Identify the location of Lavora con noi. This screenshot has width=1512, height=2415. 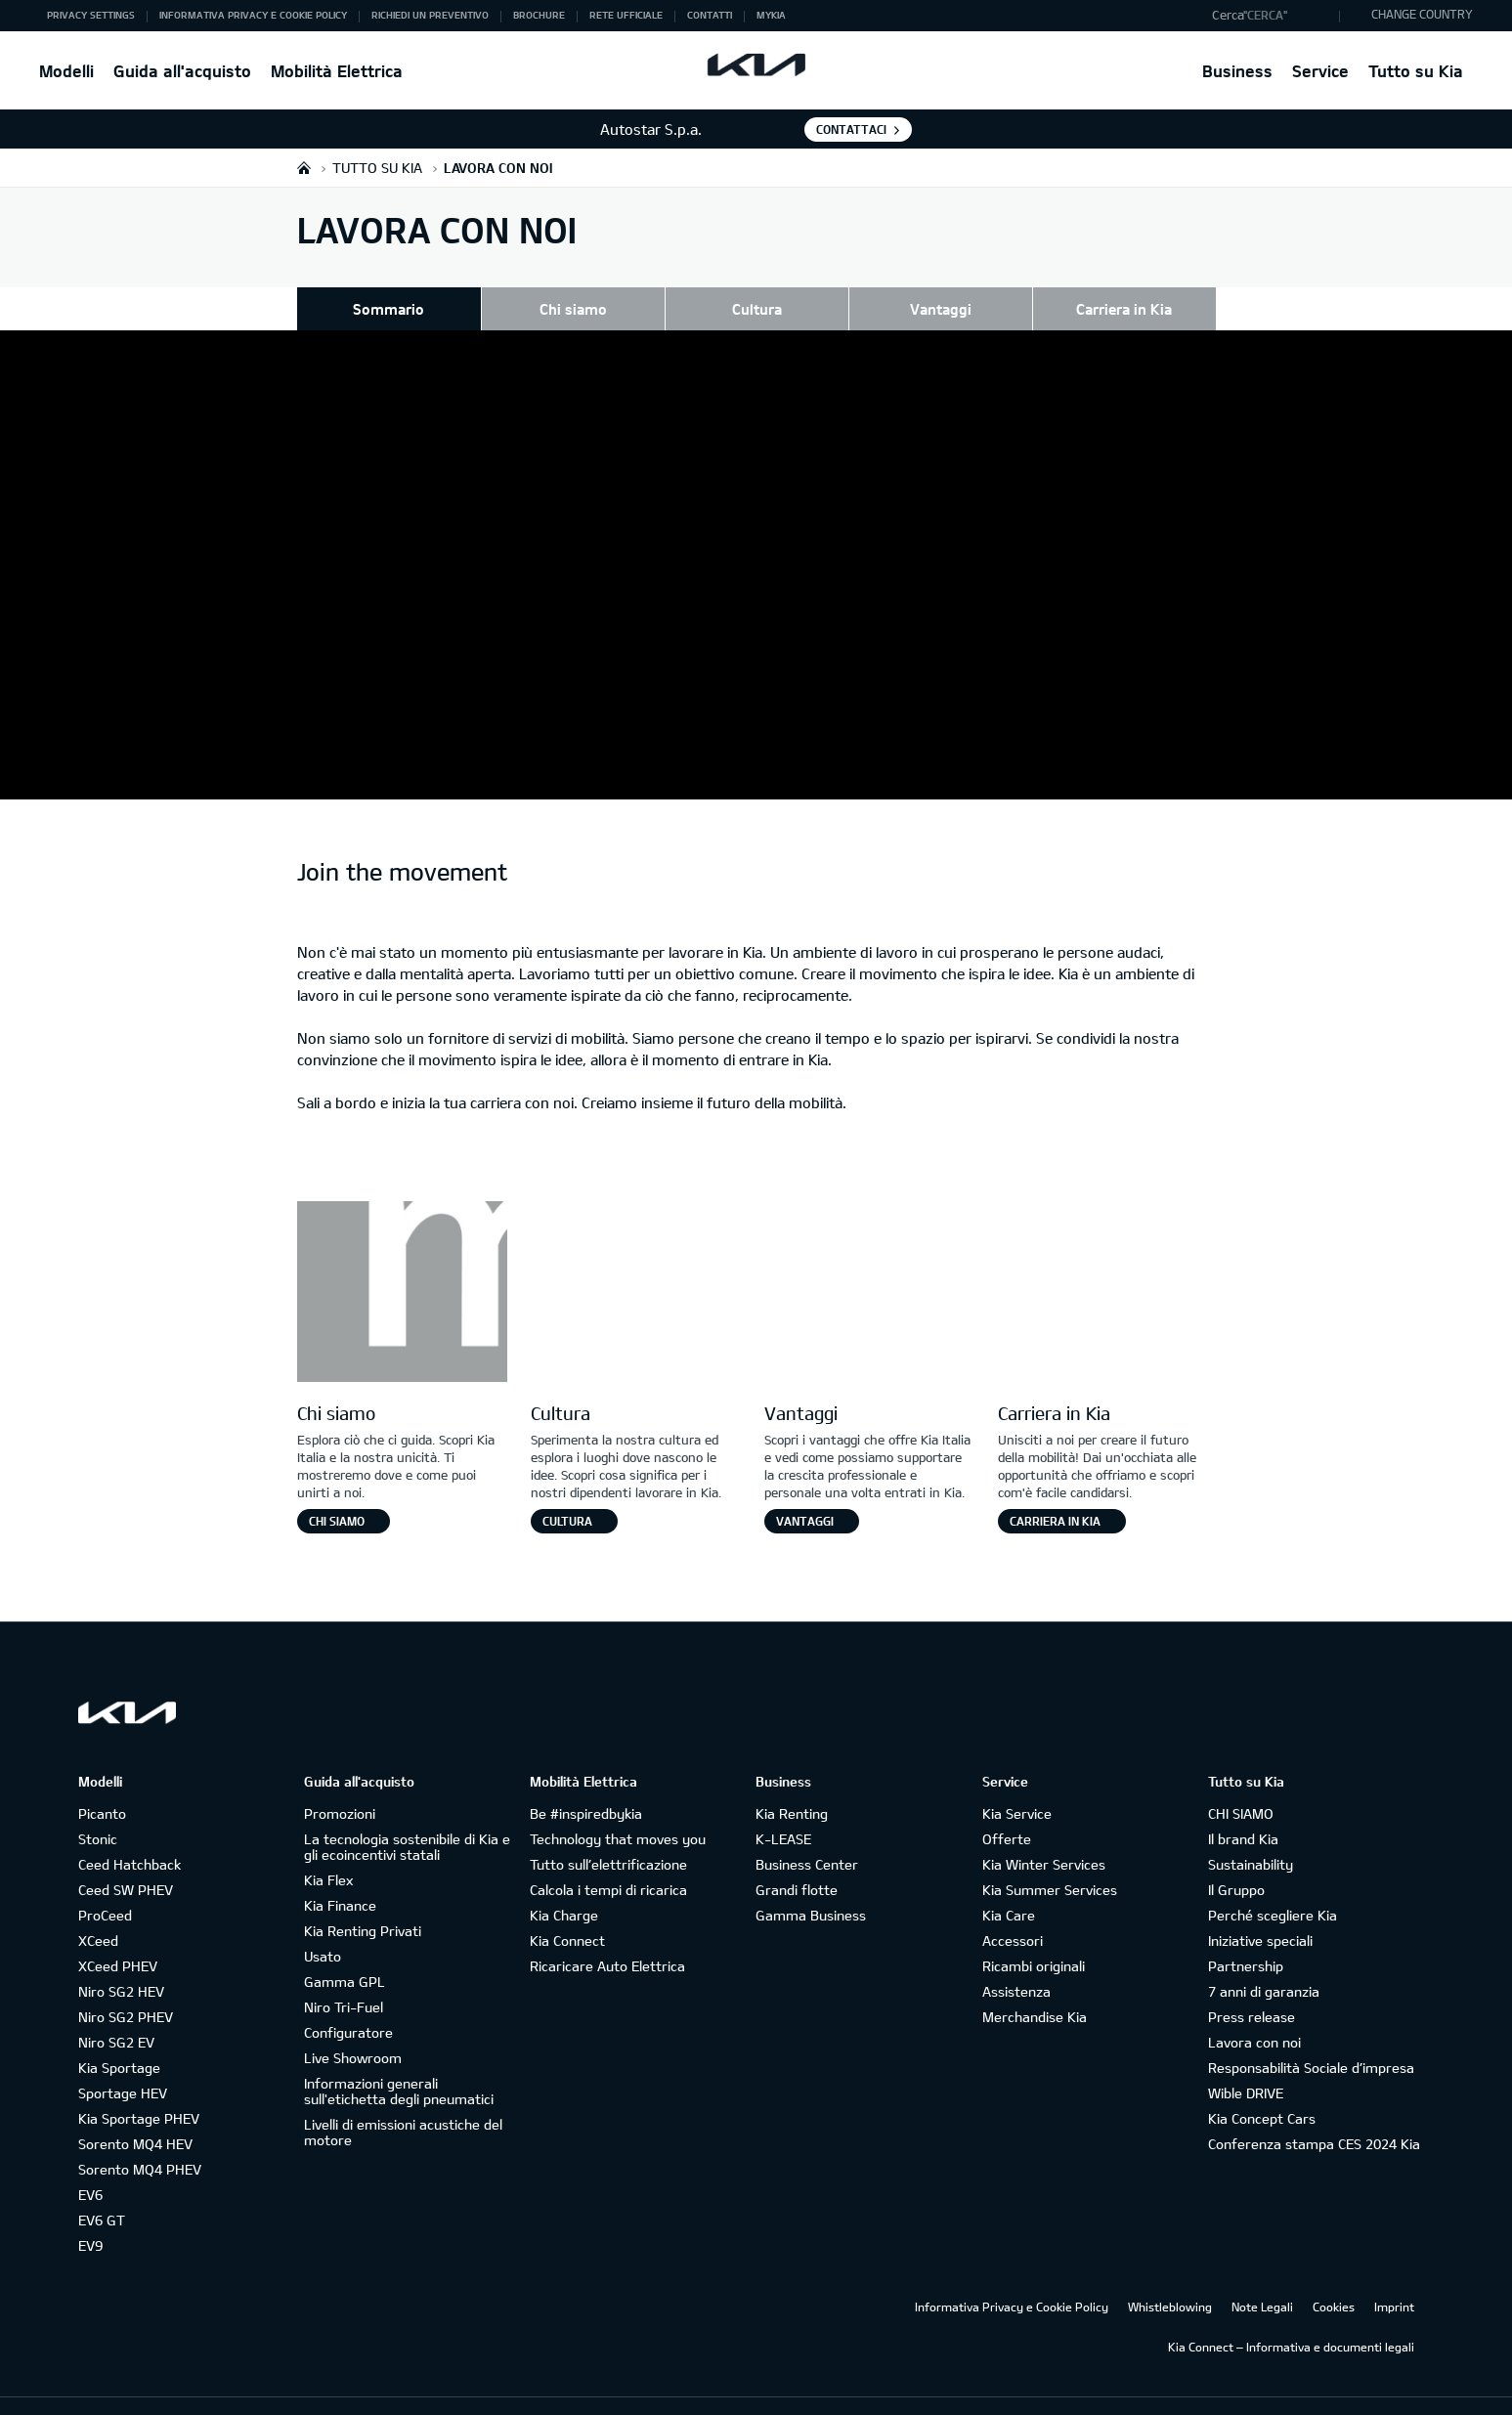
(1254, 2013).